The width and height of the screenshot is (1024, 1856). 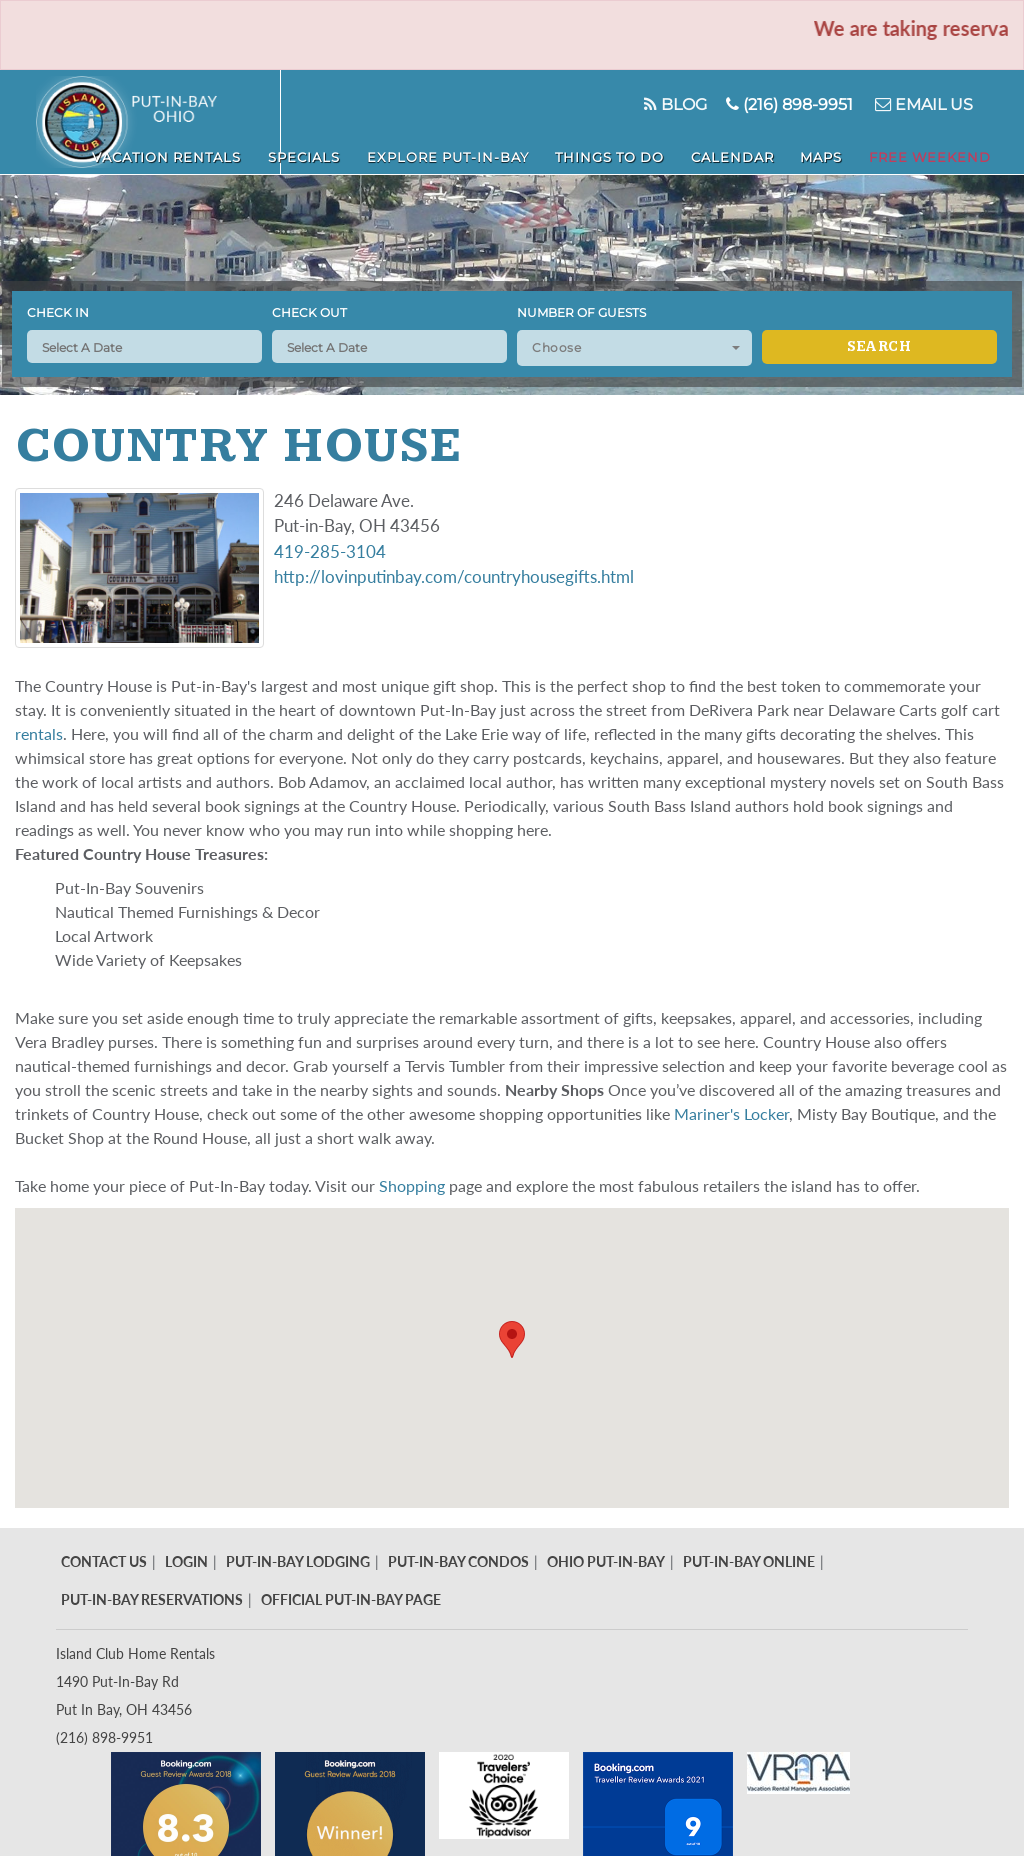 I want to click on Things To Do, so click(x=690, y=151).